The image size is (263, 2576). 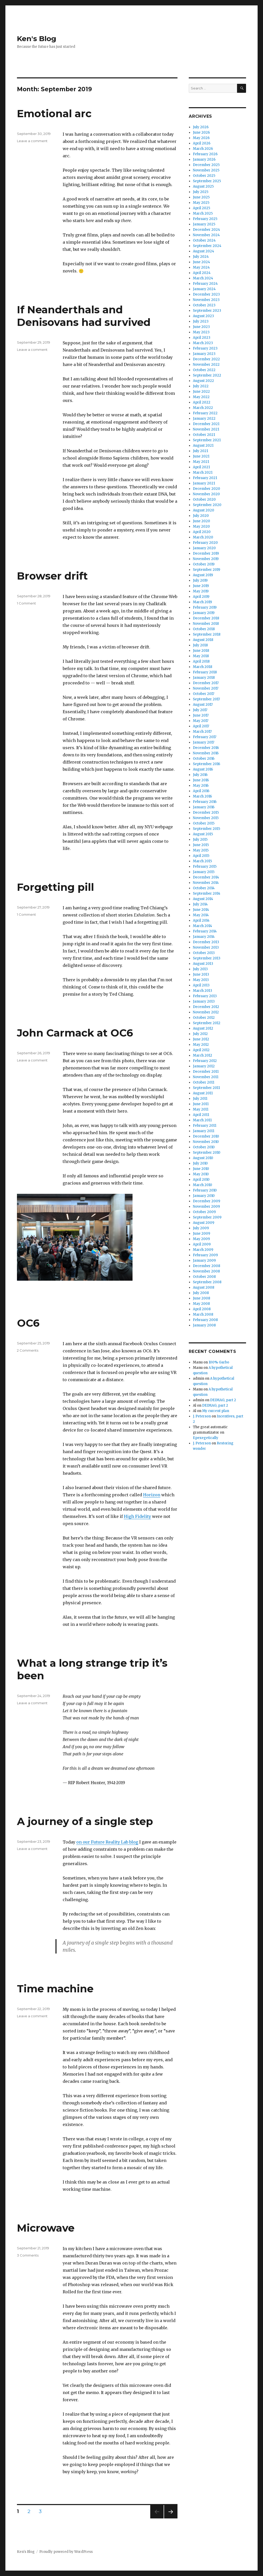 I want to click on May 2017, so click(x=200, y=721).